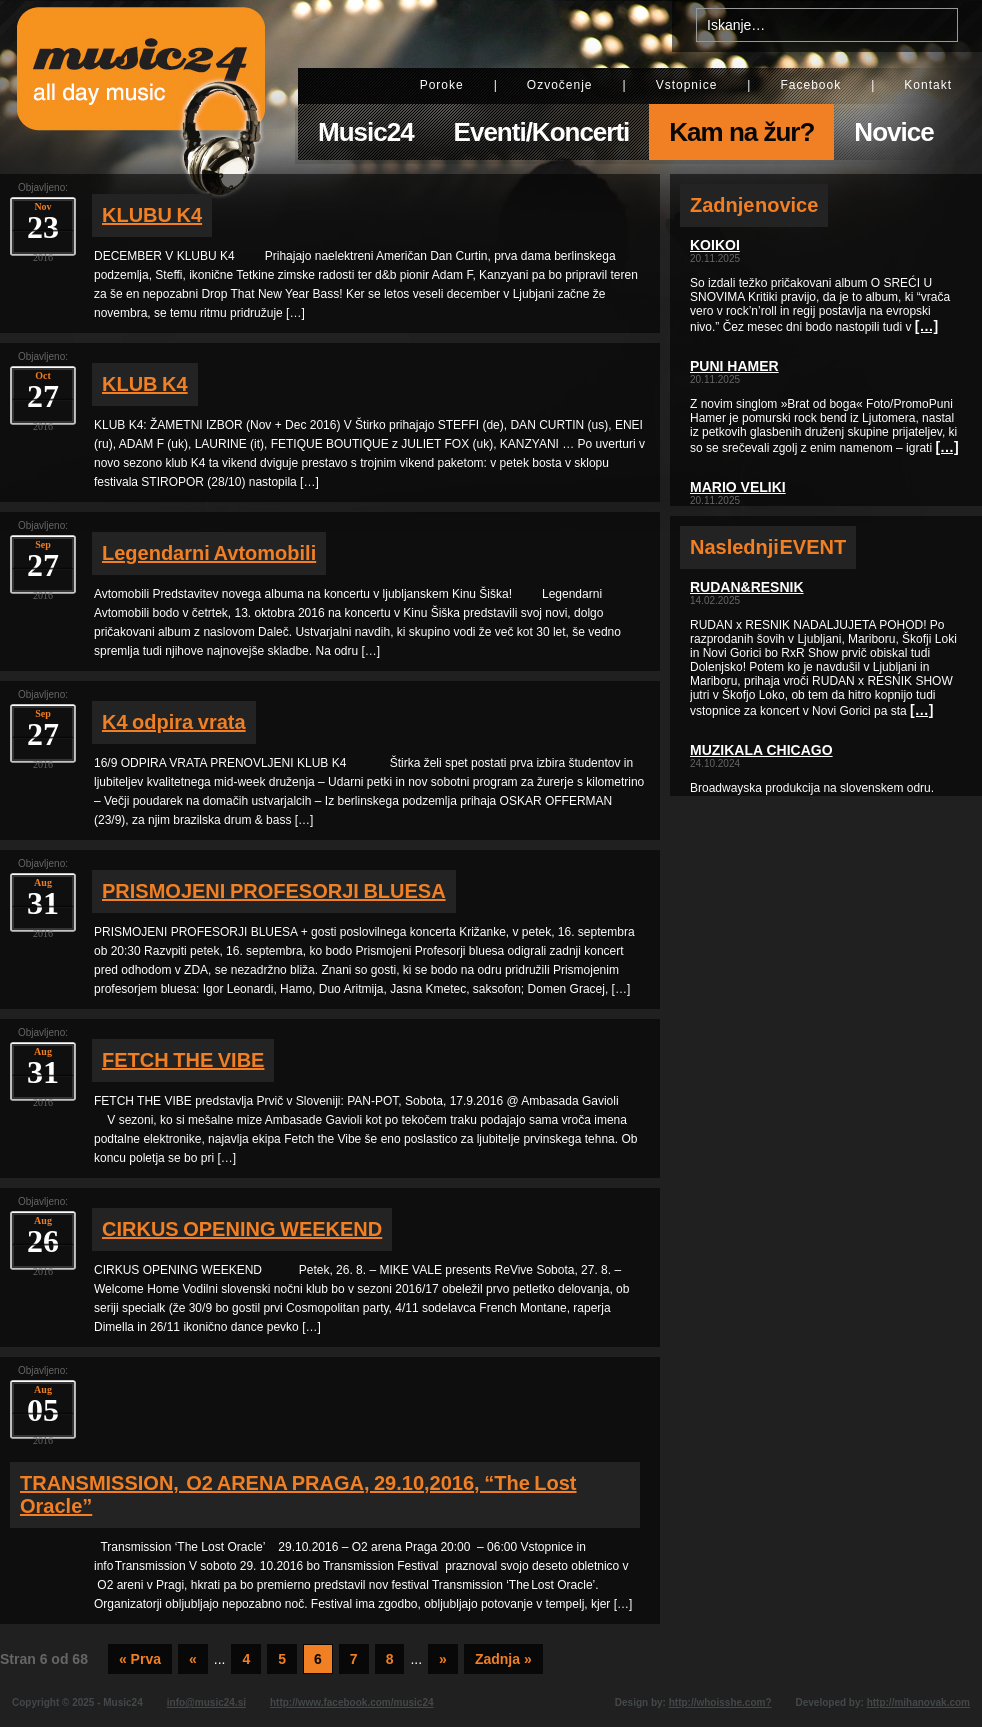 The width and height of the screenshot is (982, 1727). I want to click on Music24 - All day music, so click(141, 87).